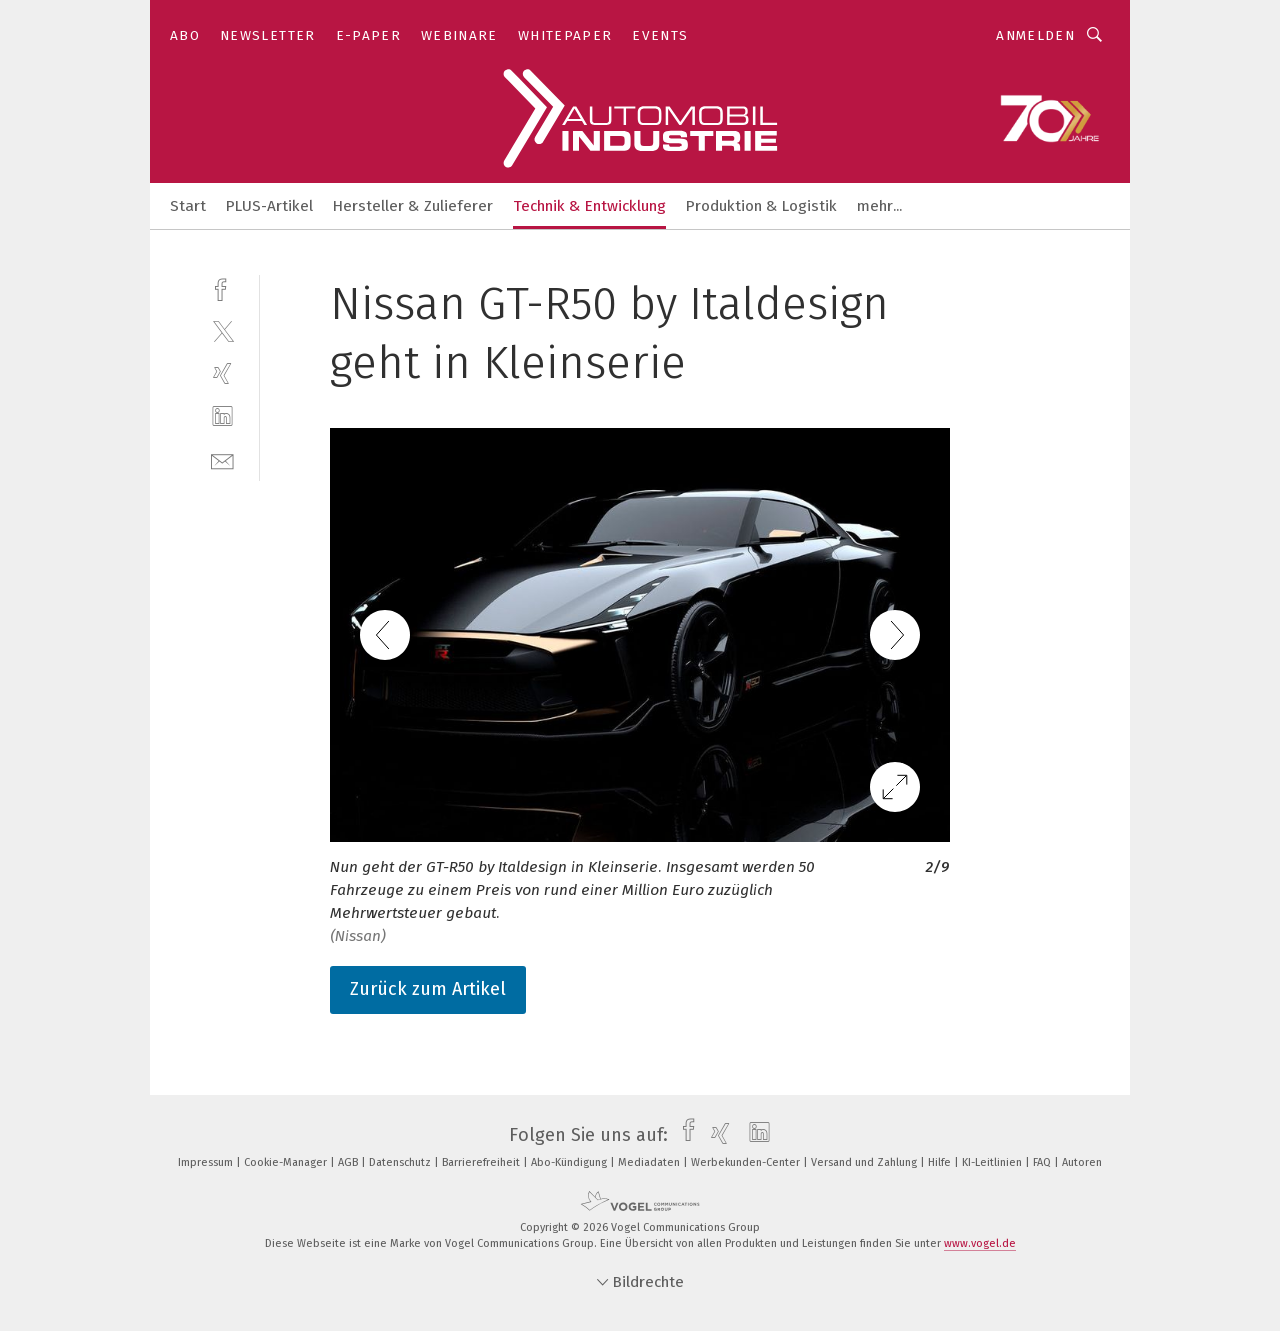 The height and width of the screenshot is (1331, 1280). I want to click on Hilfe, so click(941, 1162).